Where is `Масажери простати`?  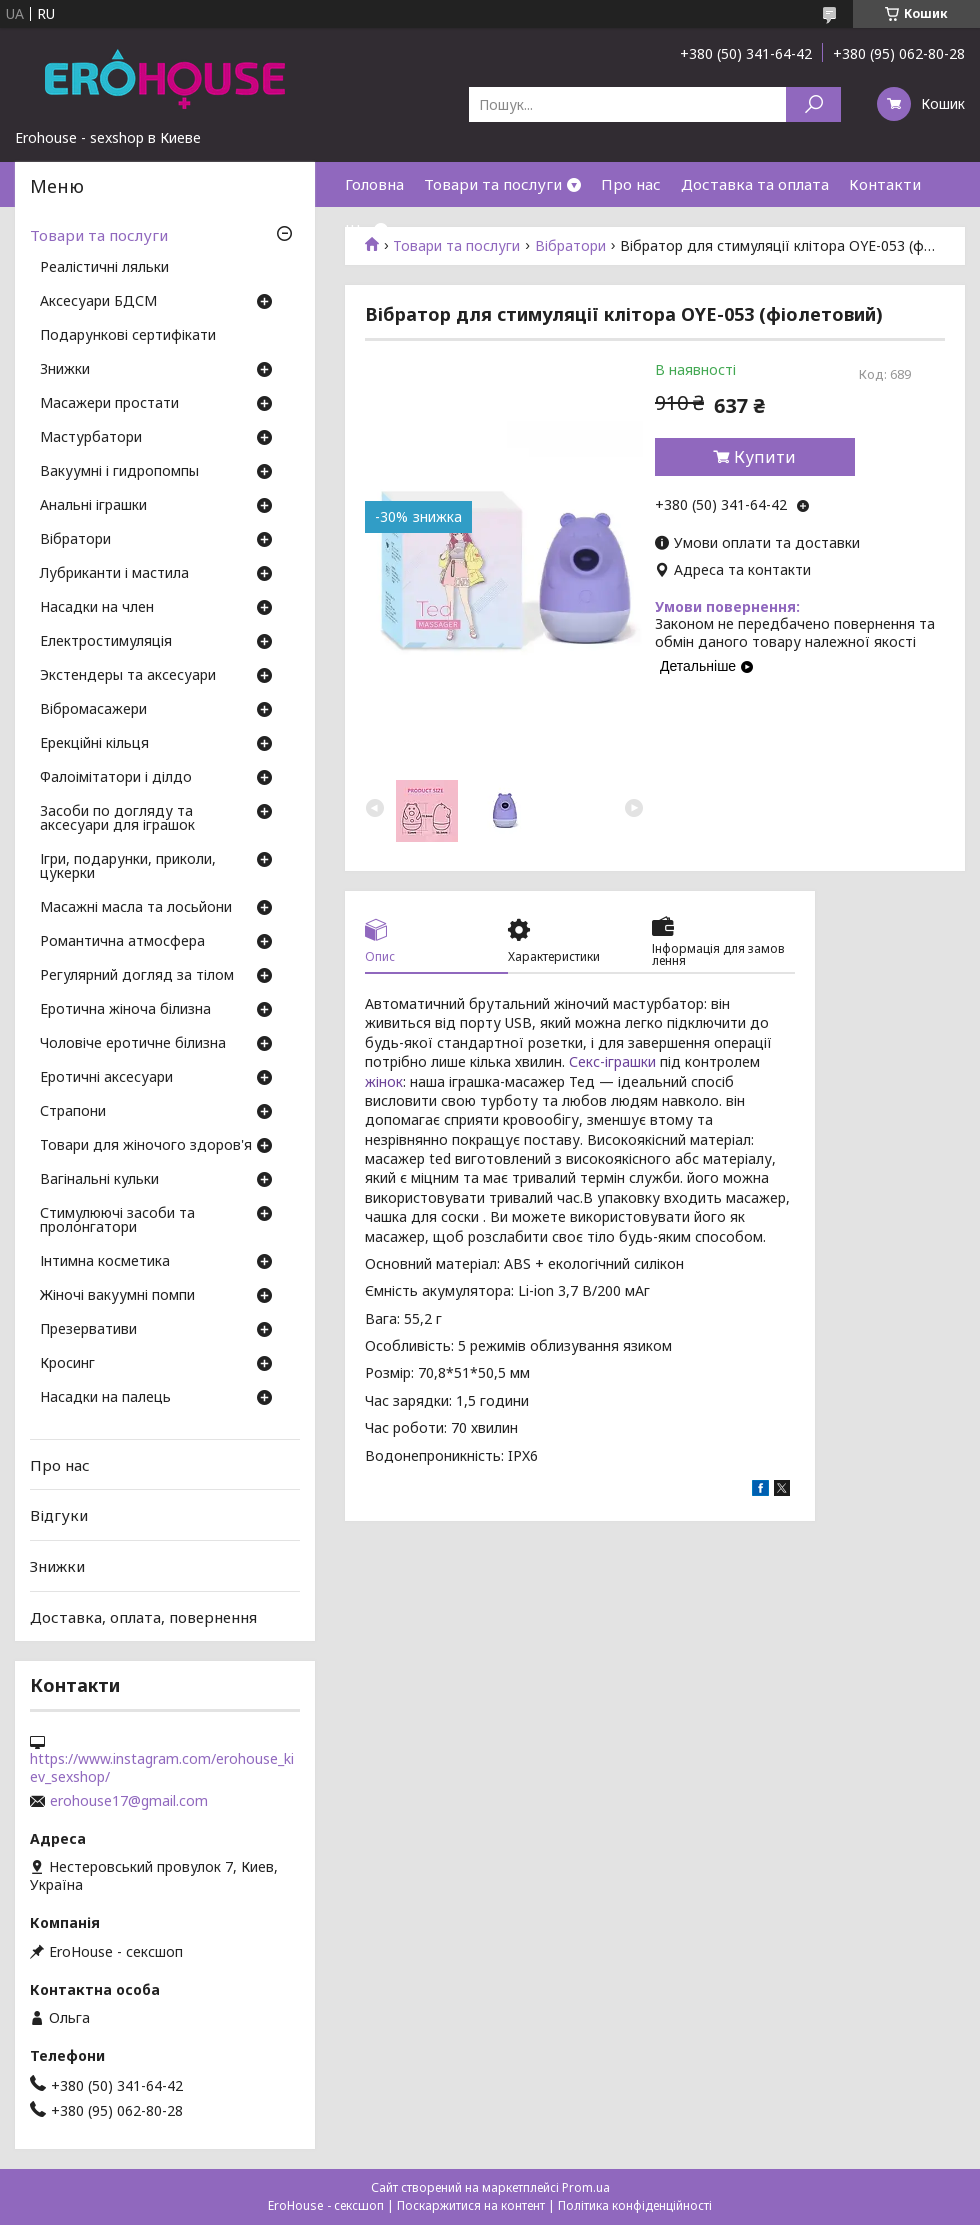 Масажери простати is located at coordinates (109, 404).